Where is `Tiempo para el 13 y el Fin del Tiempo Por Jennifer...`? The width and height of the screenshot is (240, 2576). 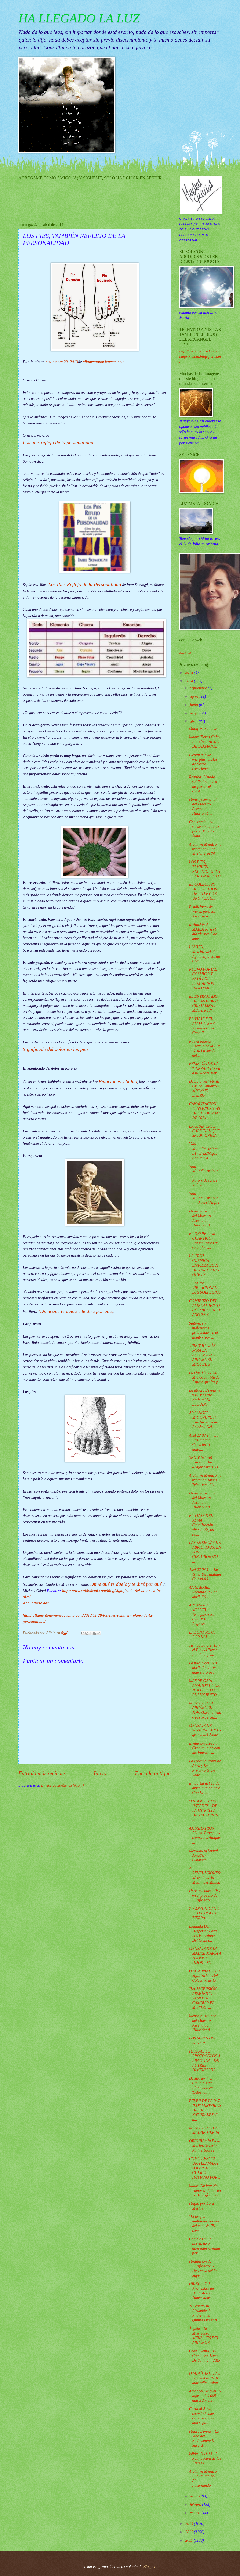
Tiempo para el 13 y el Fin del Tiempo Por Jennifer... is located at coordinates (204, 1650).